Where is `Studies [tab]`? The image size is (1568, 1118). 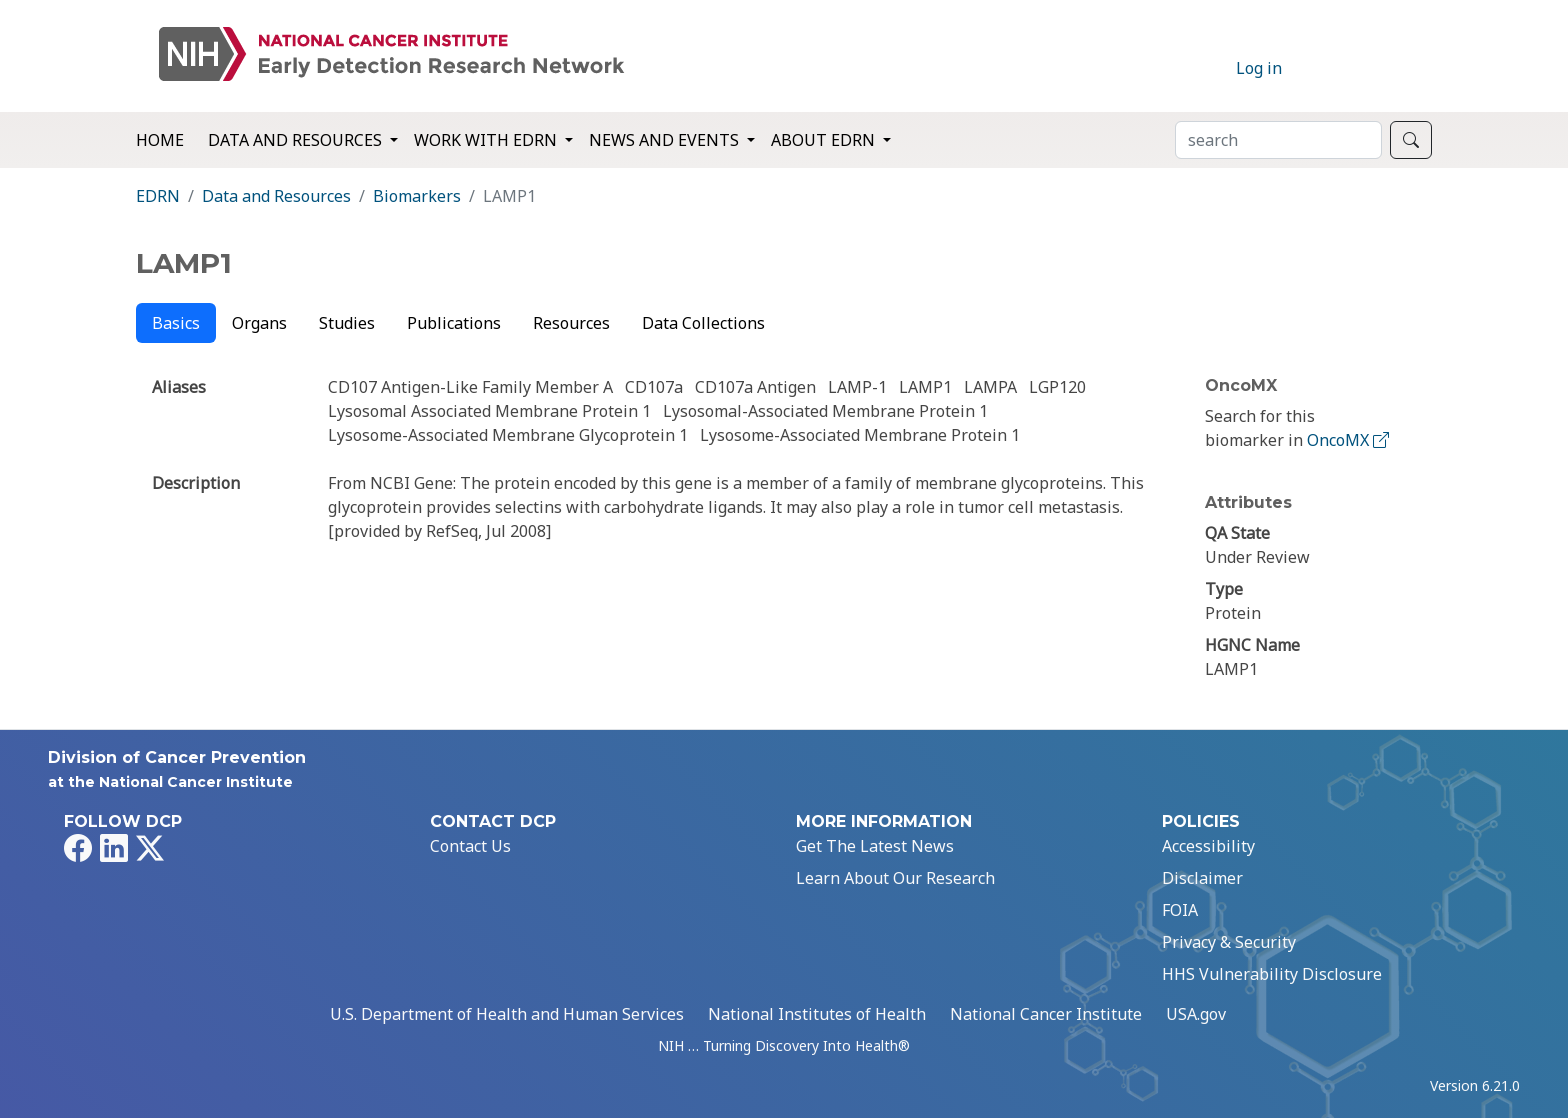 Studies [tab] is located at coordinates (347, 323).